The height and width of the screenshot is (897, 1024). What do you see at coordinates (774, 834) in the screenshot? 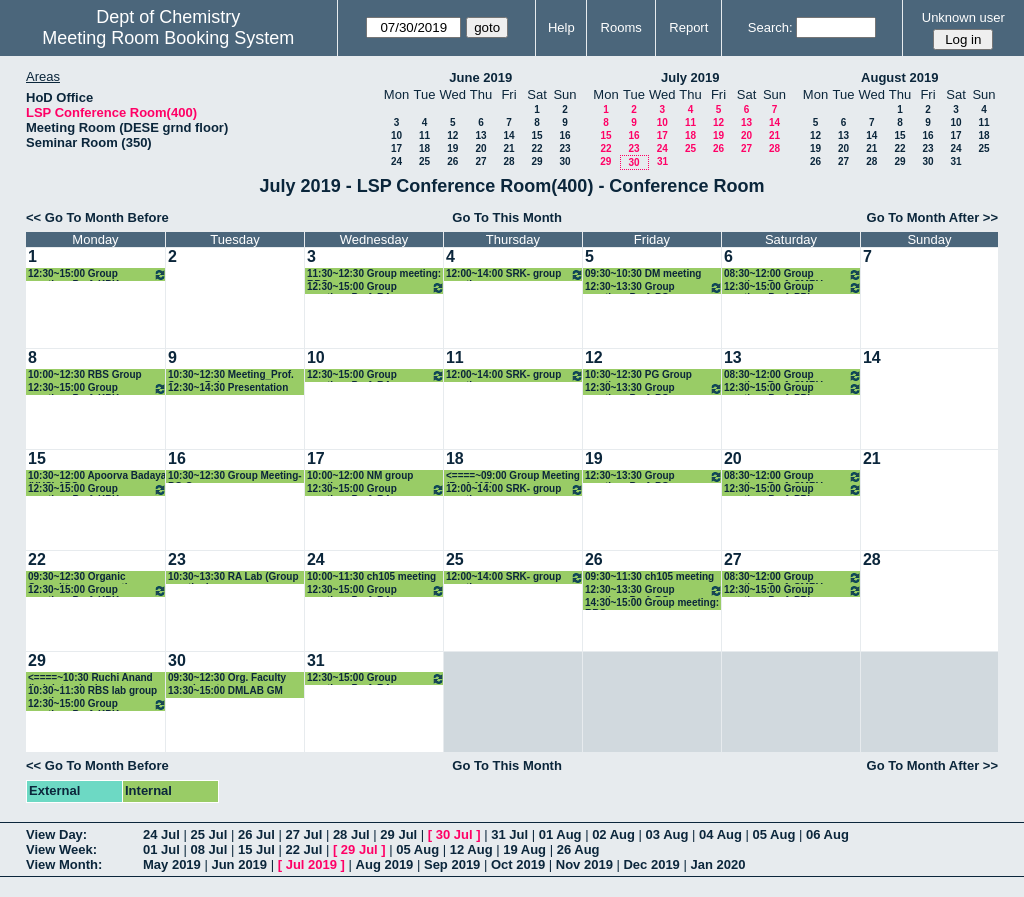
I see `05 Aug` at bounding box center [774, 834].